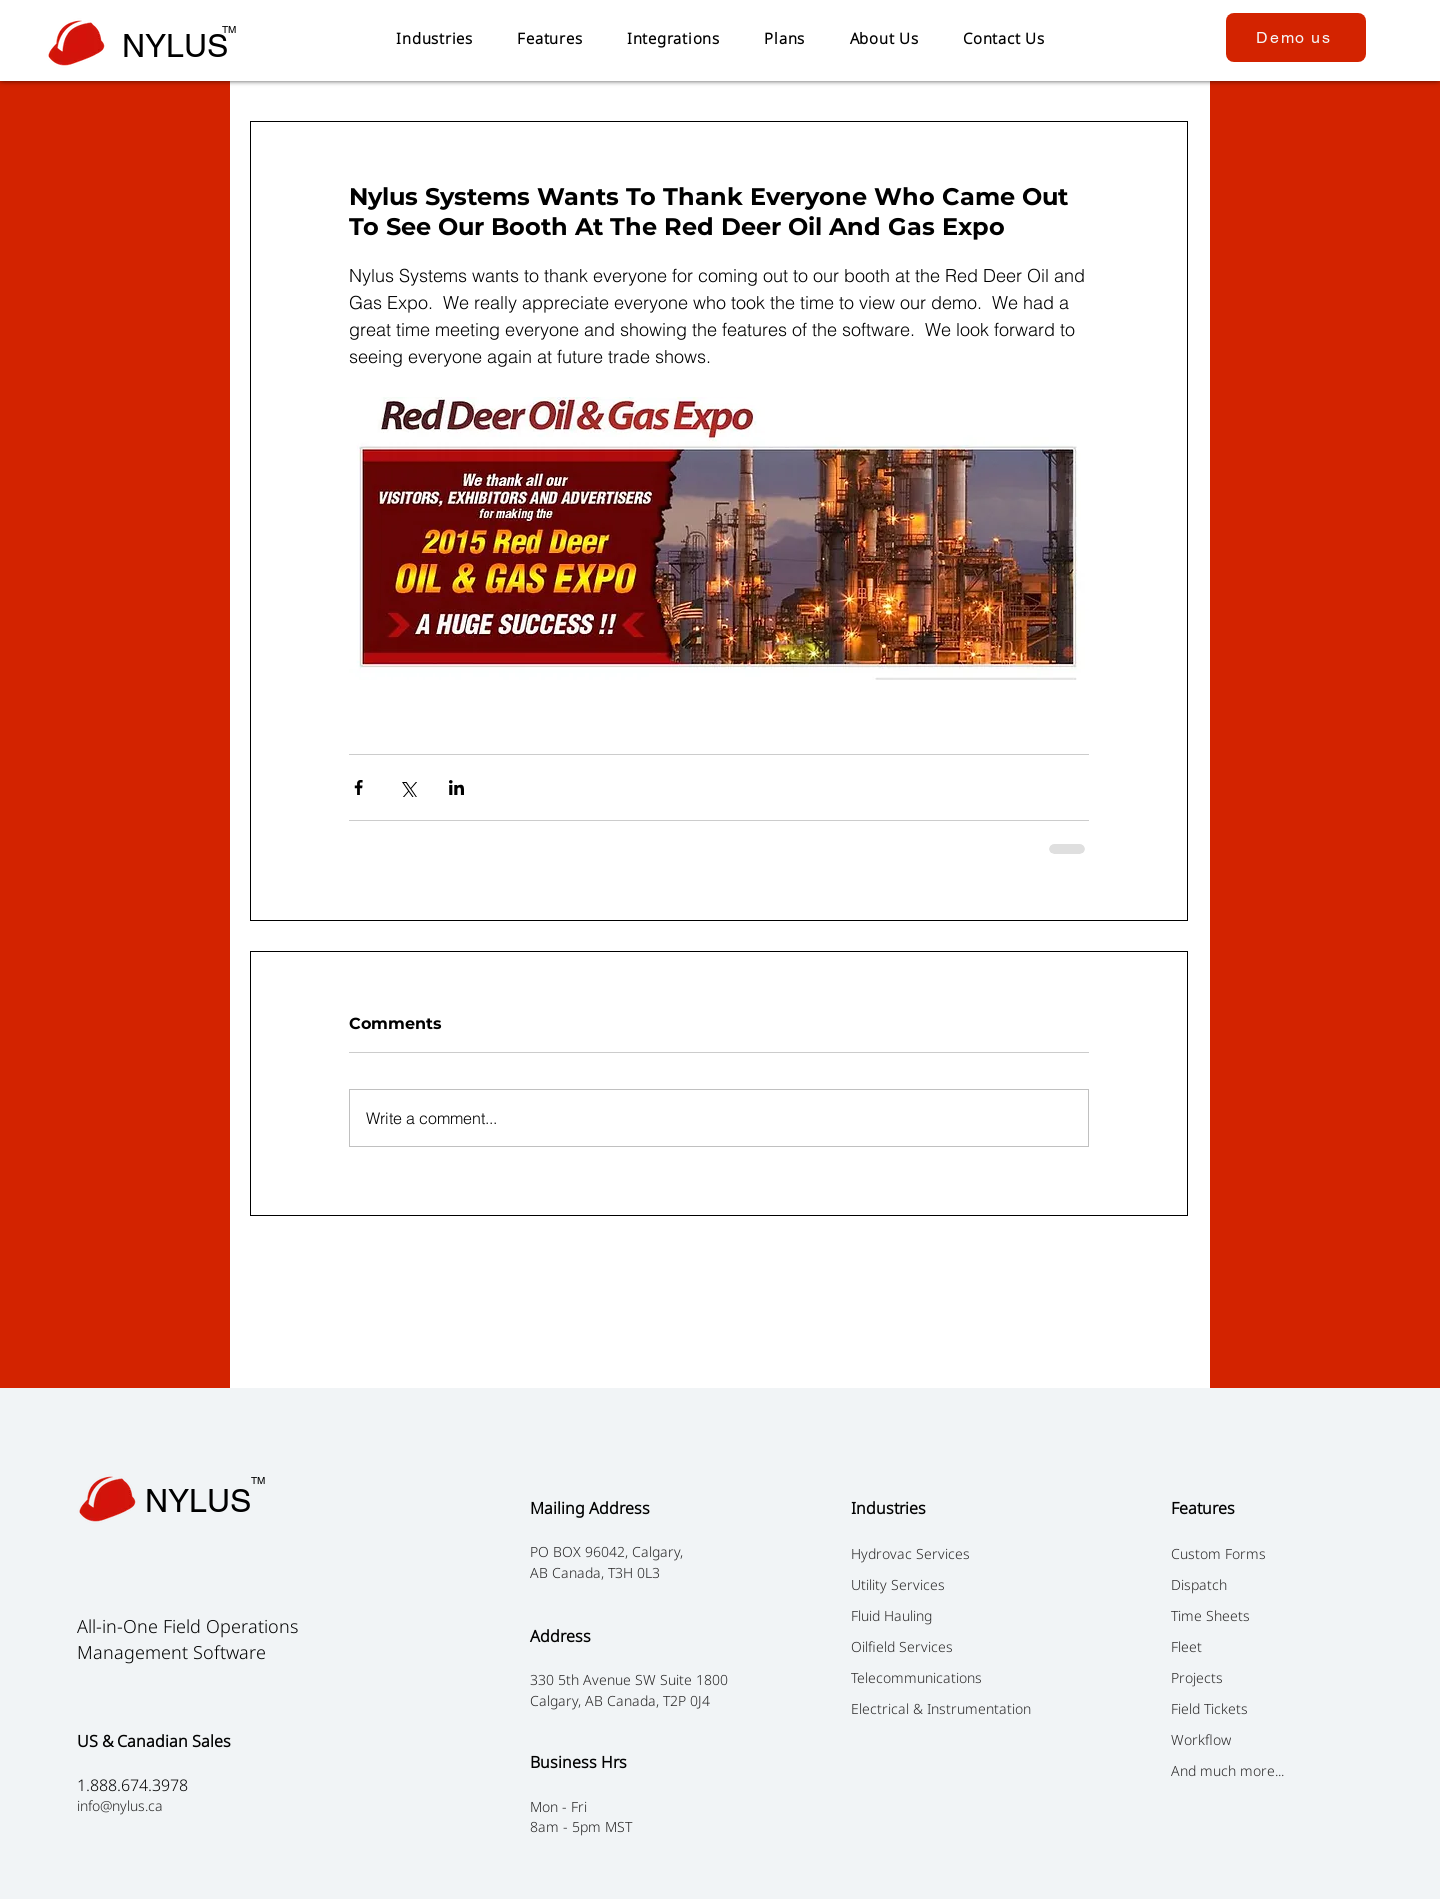  What do you see at coordinates (959, 1553) in the screenshot?
I see `[Hydrovac Services]` at bounding box center [959, 1553].